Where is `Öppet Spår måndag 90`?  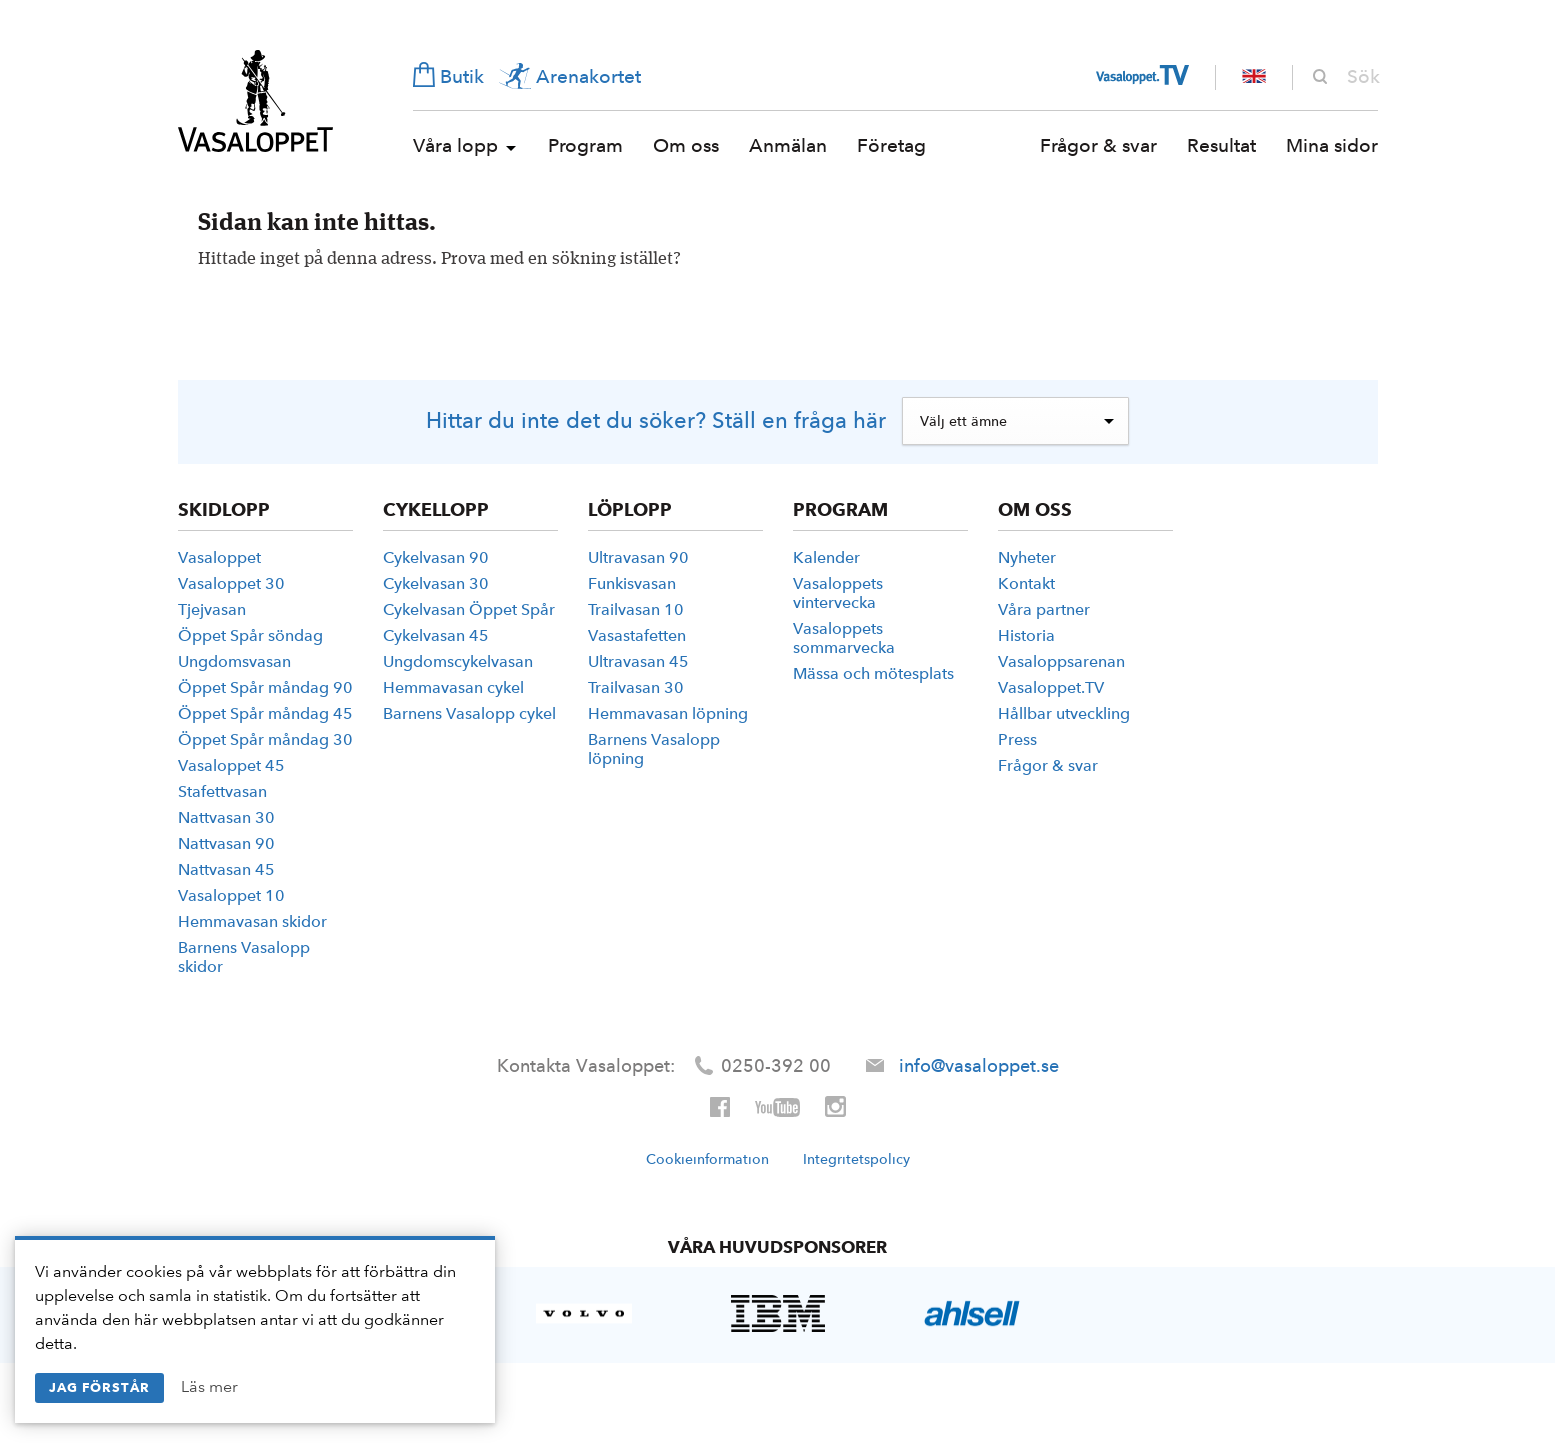 Öppet Spår måndag 90 is located at coordinates (265, 687).